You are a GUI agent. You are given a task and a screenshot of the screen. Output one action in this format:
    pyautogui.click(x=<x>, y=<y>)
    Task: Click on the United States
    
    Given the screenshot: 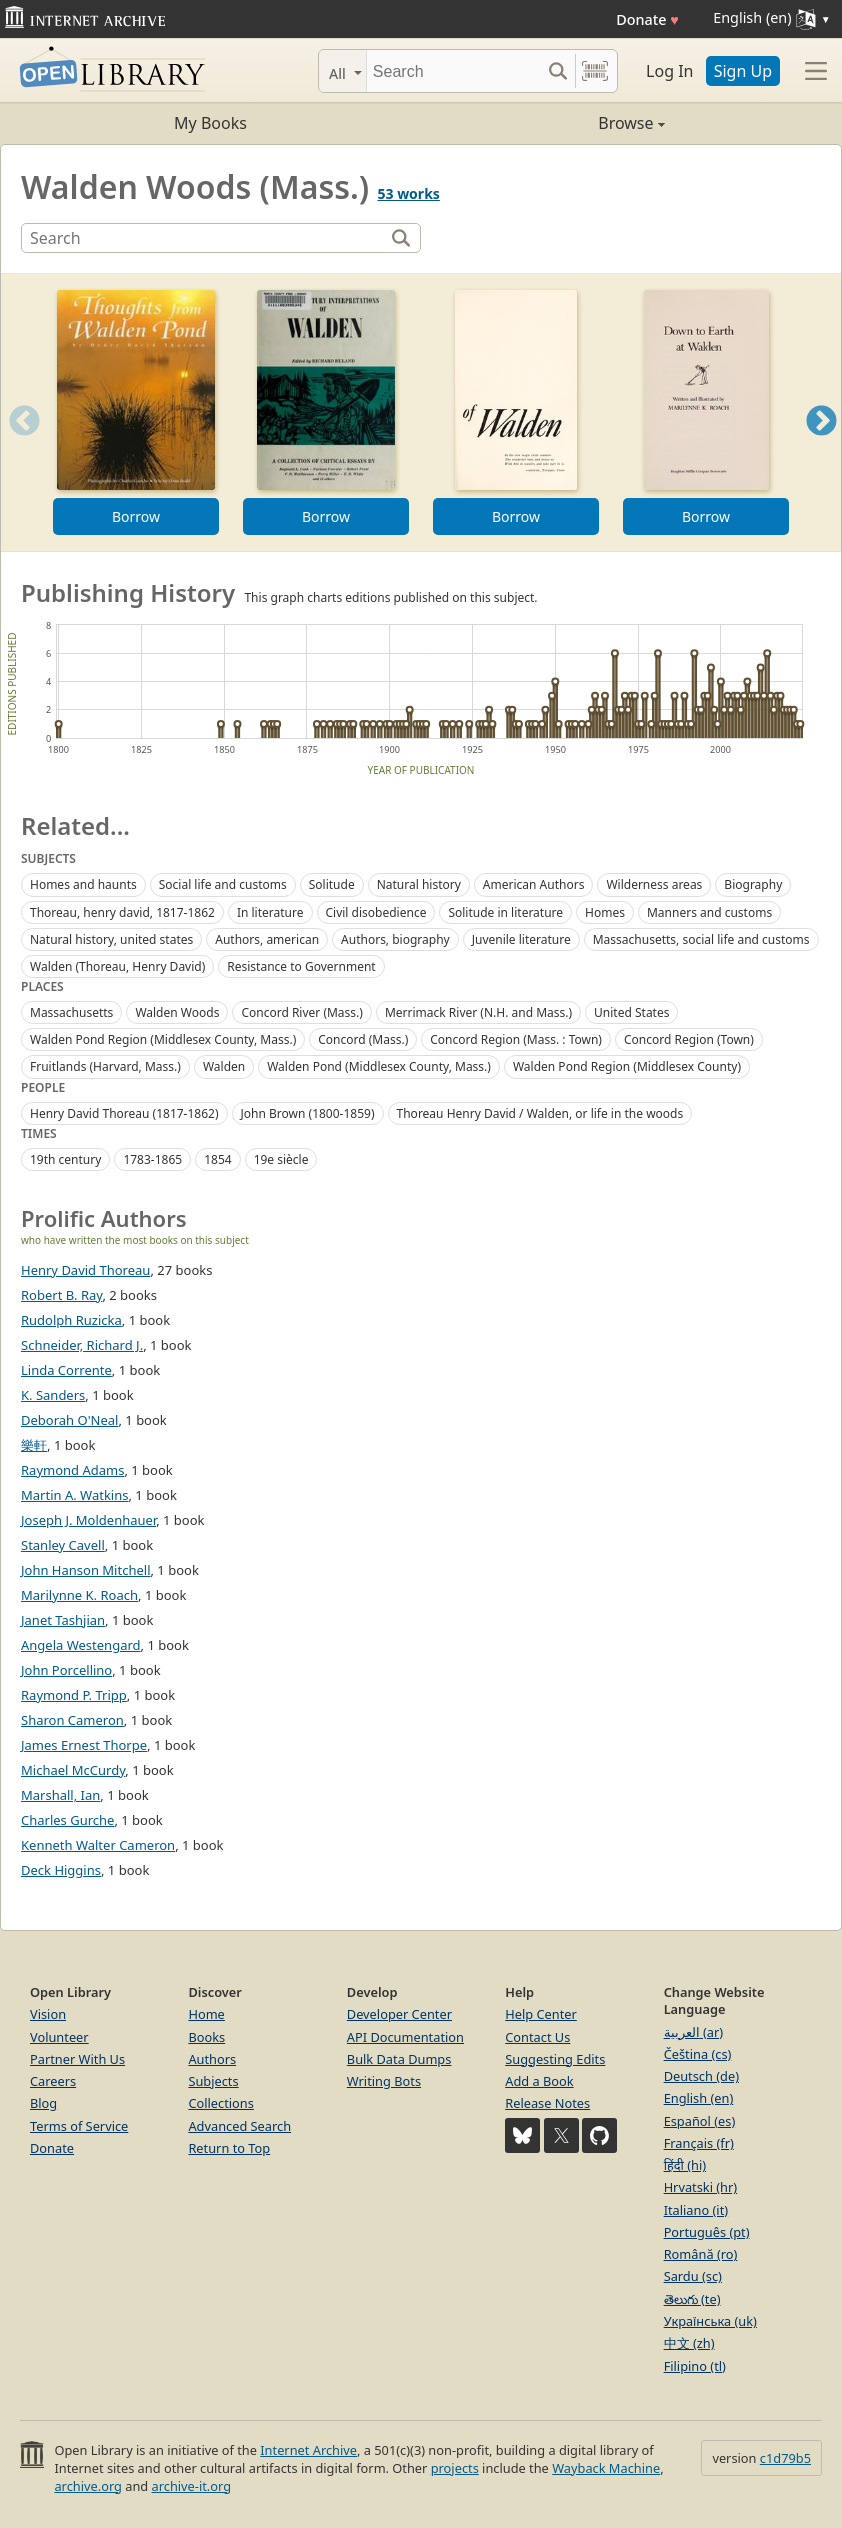 What is the action you would take?
    pyautogui.click(x=631, y=1012)
    